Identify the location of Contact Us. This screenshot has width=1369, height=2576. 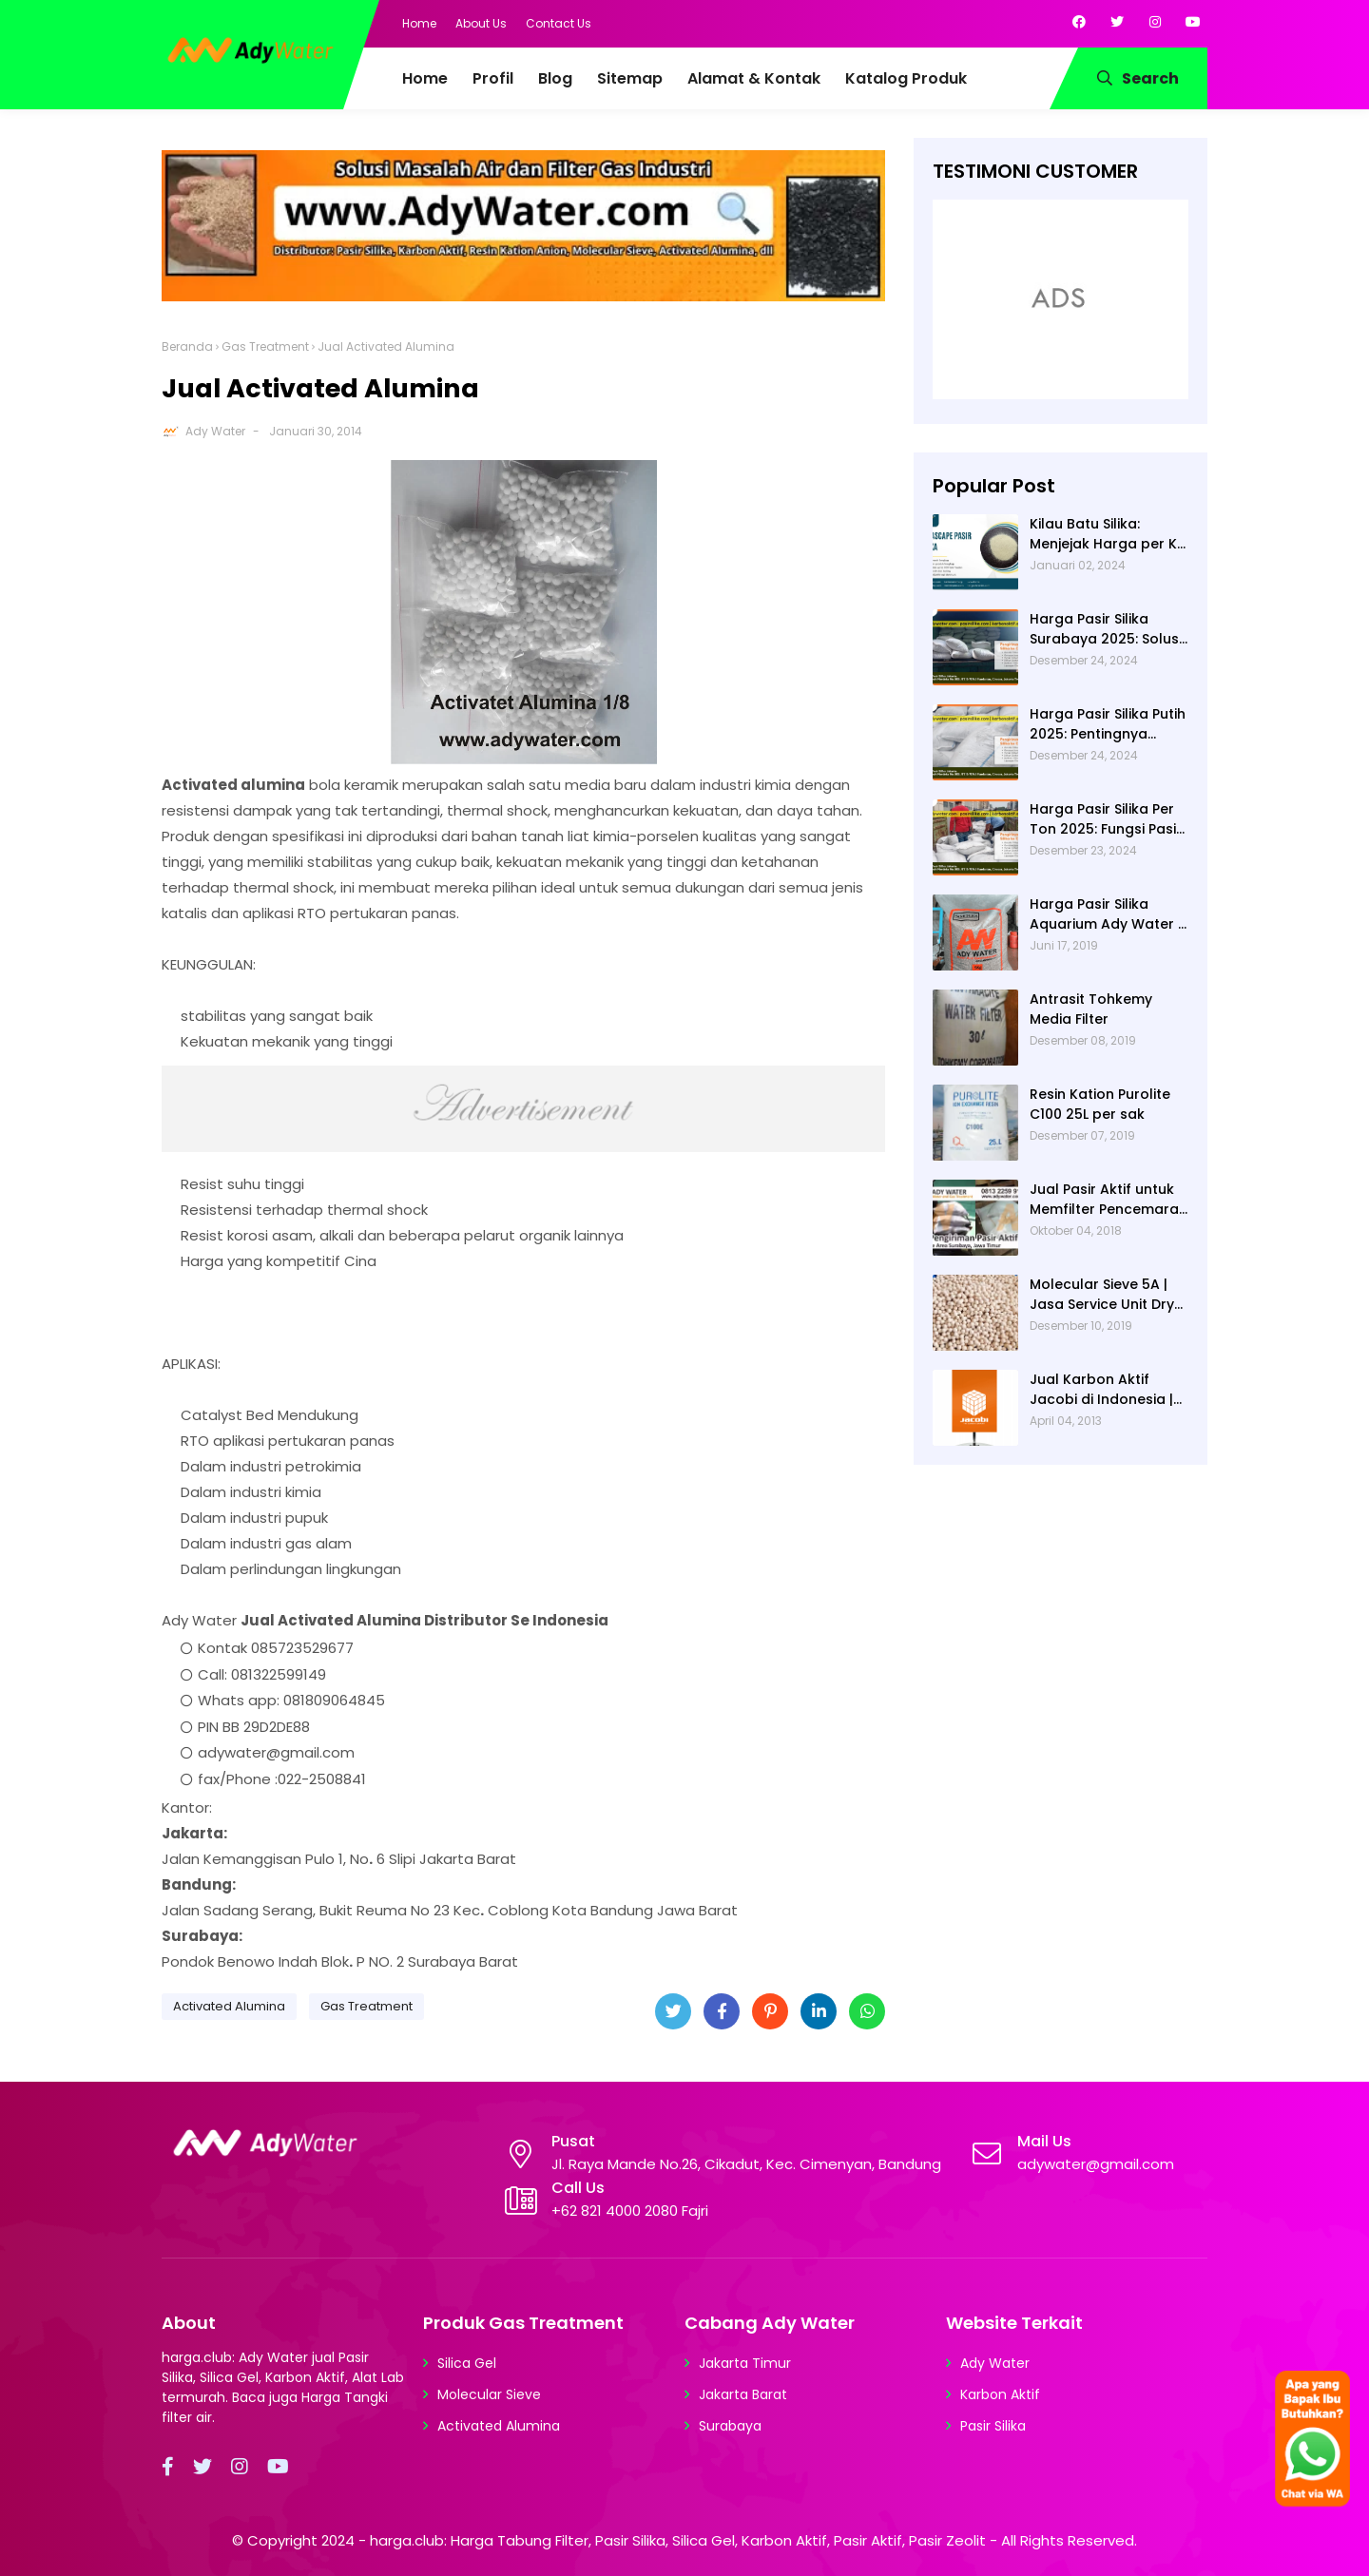
(558, 23).